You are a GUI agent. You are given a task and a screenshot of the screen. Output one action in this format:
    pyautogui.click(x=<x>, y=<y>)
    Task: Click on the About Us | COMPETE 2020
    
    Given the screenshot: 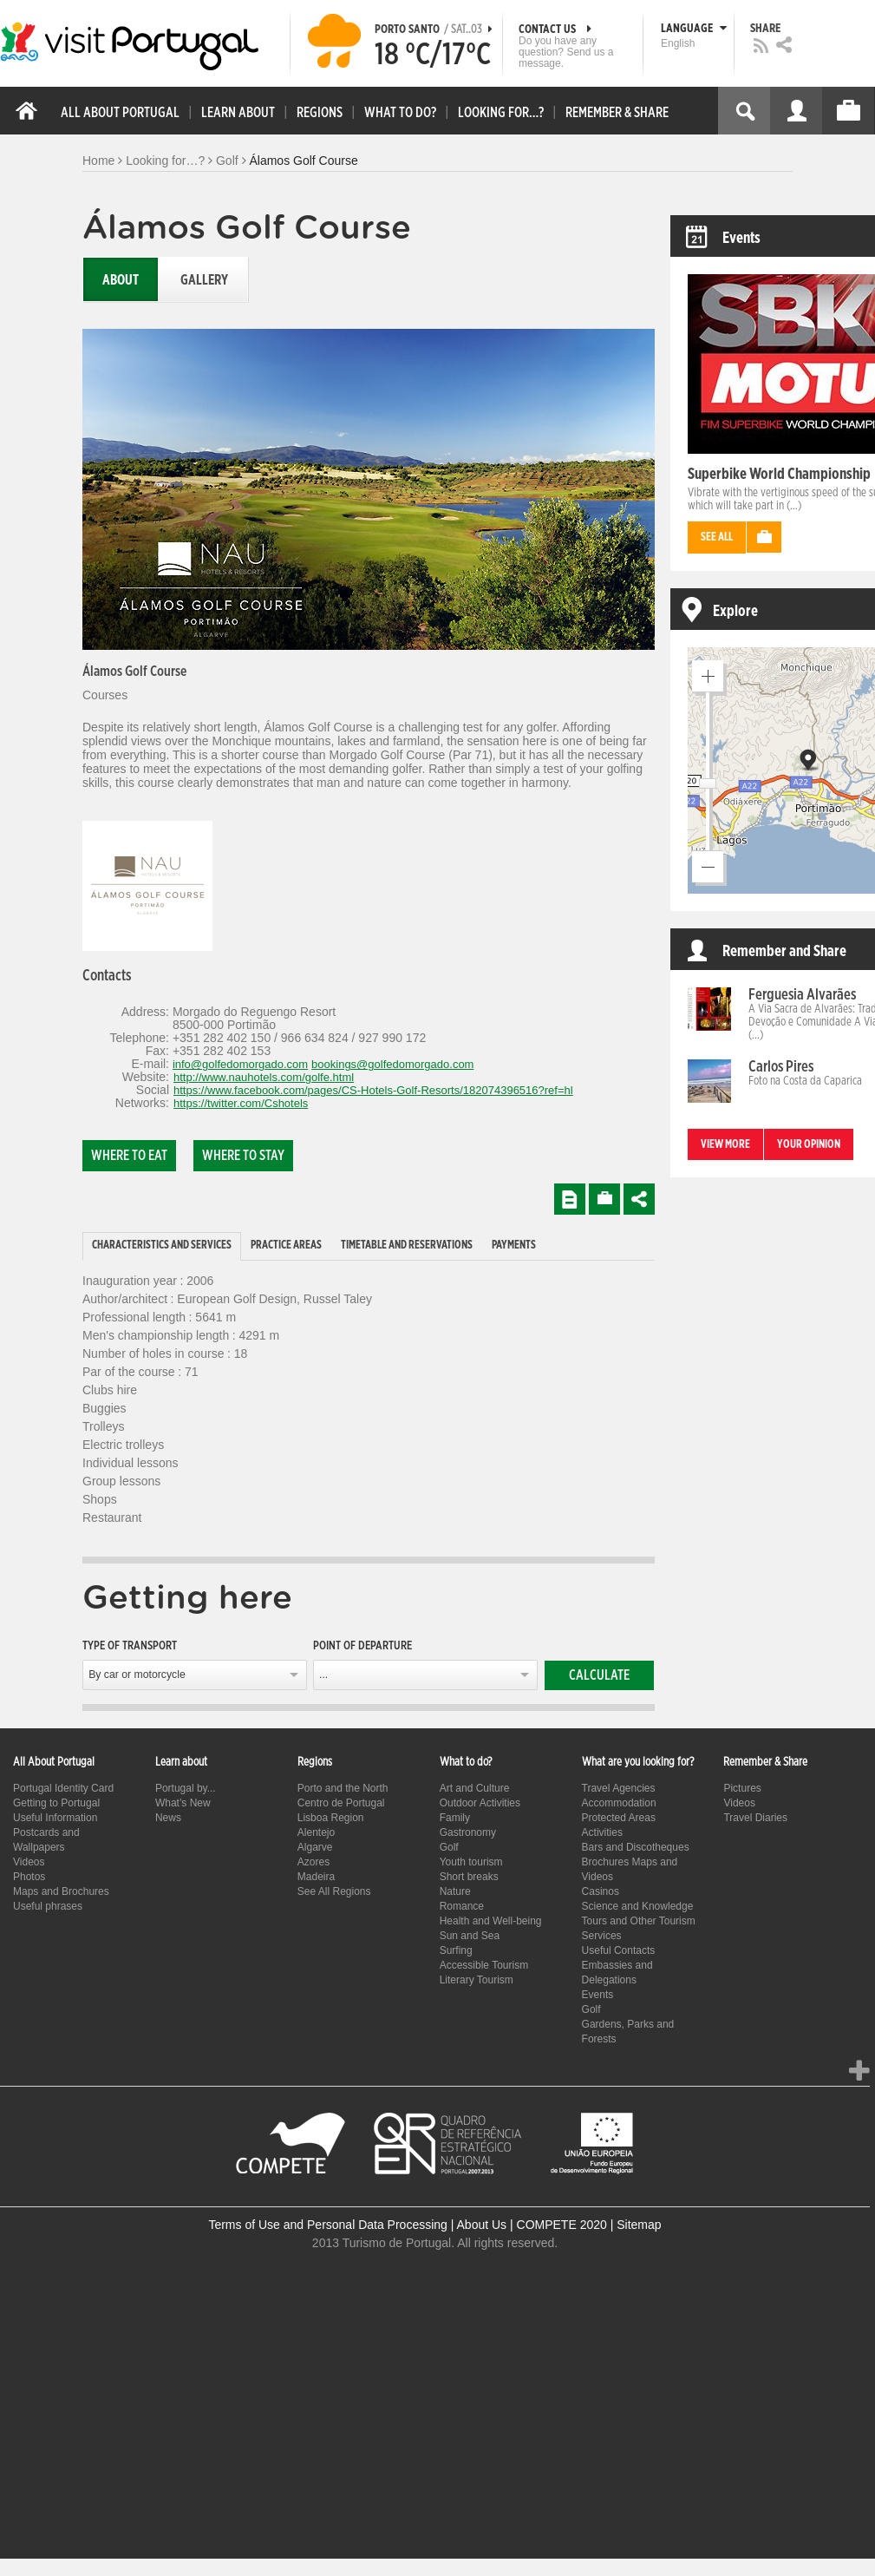 What is the action you would take?
    pyautogui.click(x=532, y=2225)
    